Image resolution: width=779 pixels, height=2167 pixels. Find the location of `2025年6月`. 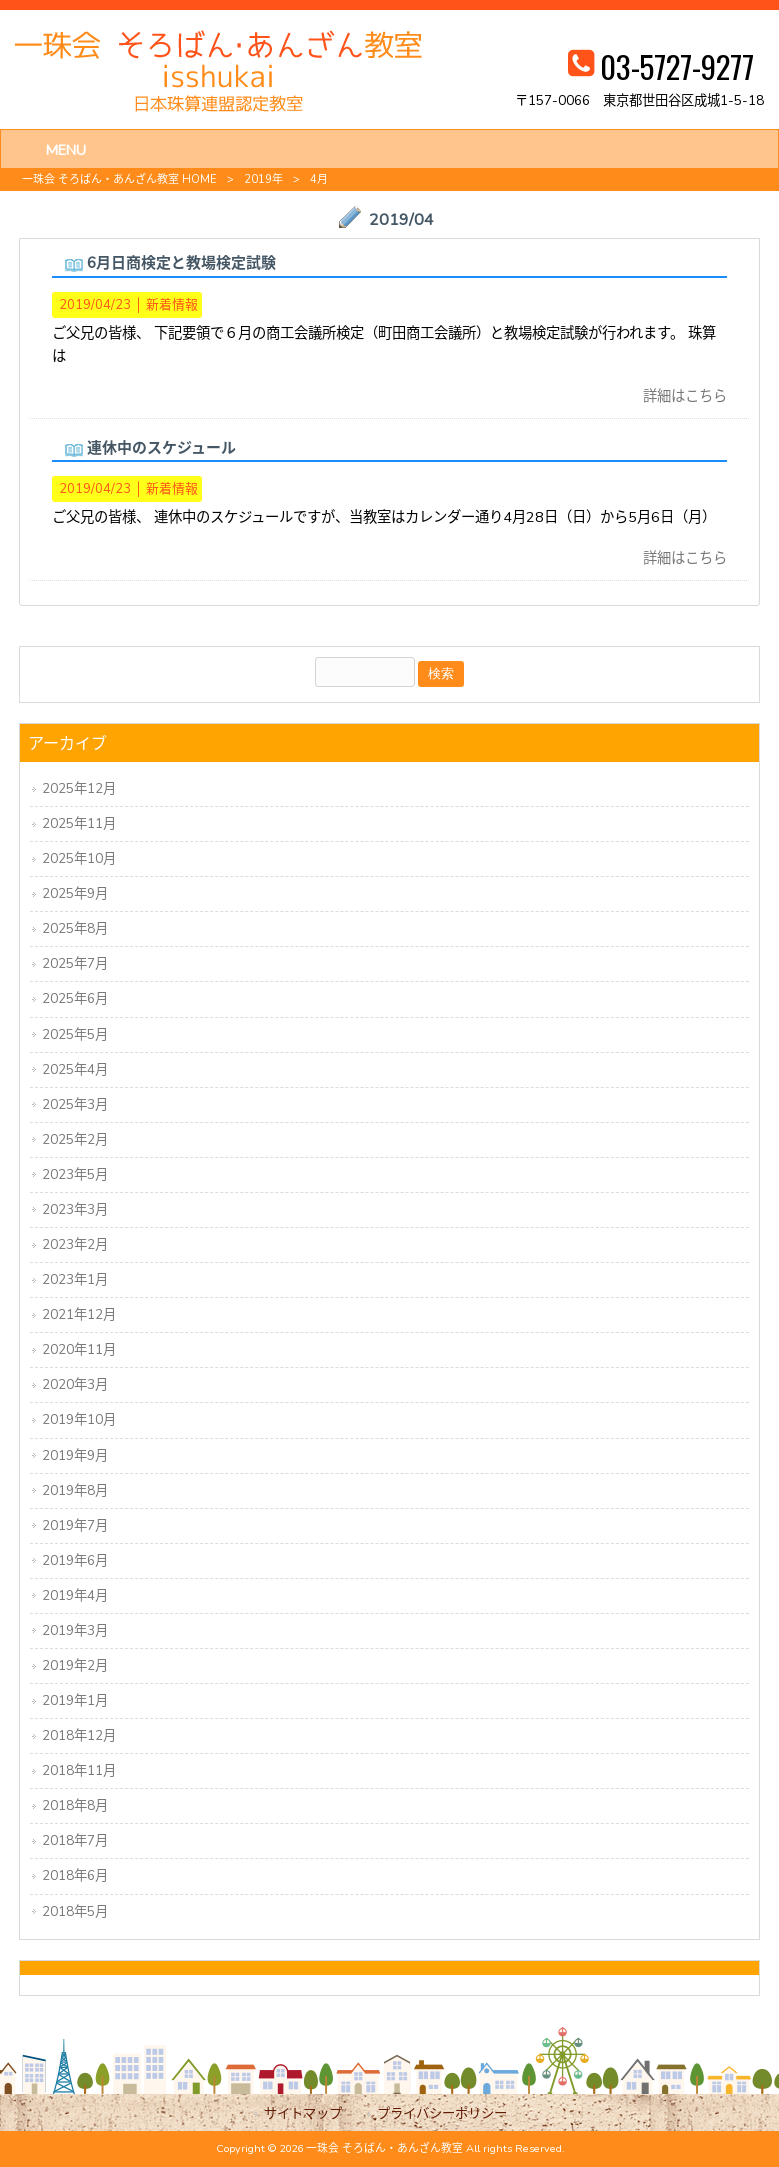

2025年6月 is located at coordinates (75, 998).